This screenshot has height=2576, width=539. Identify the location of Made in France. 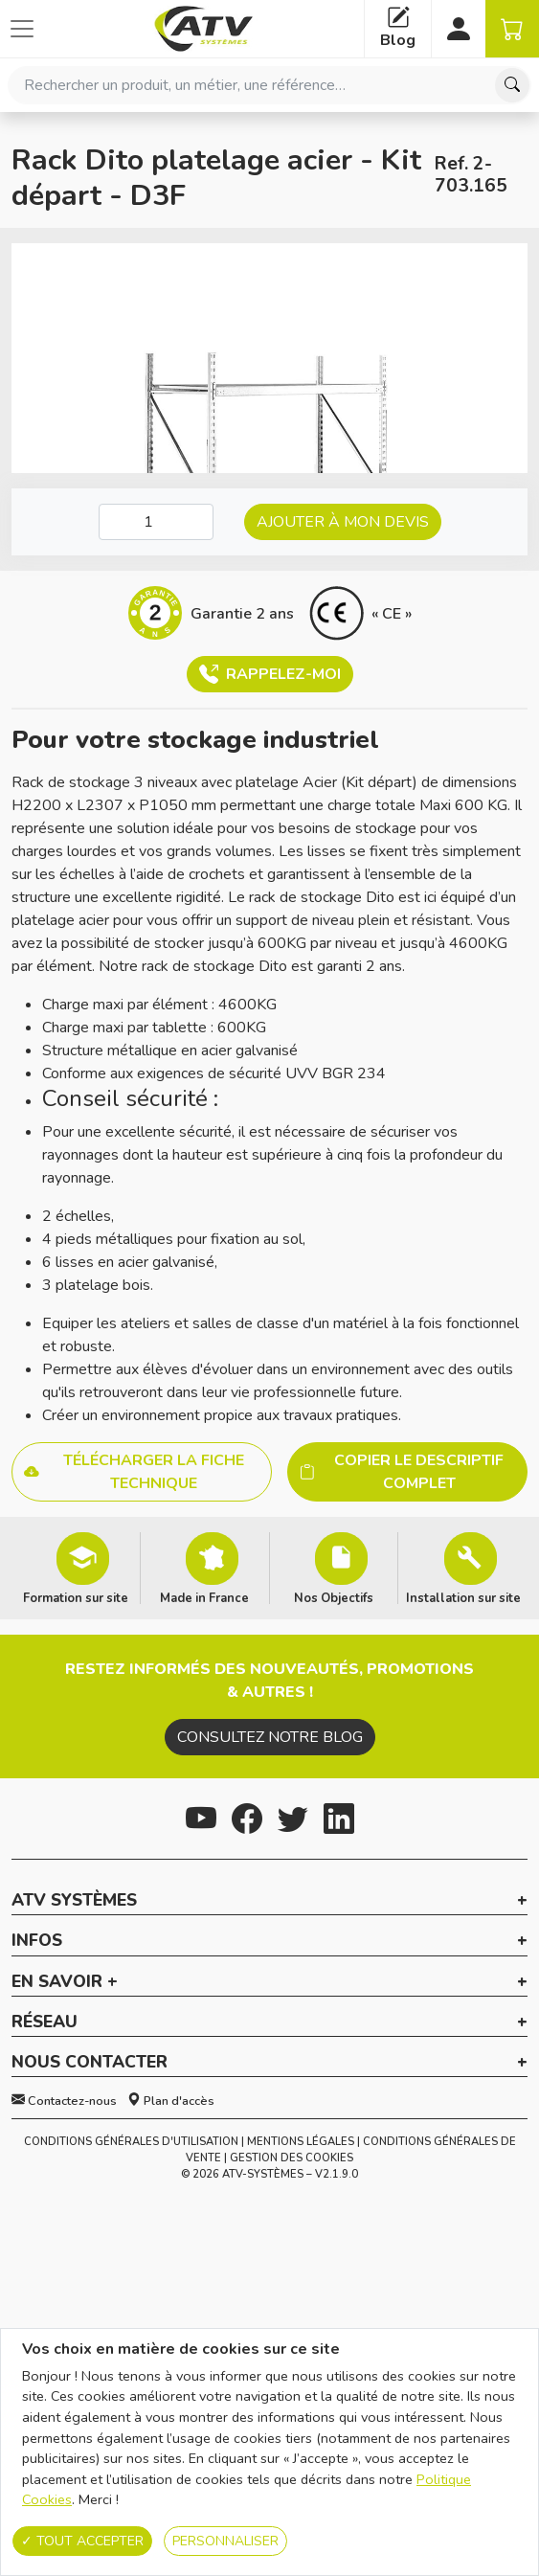
(204, 1597).